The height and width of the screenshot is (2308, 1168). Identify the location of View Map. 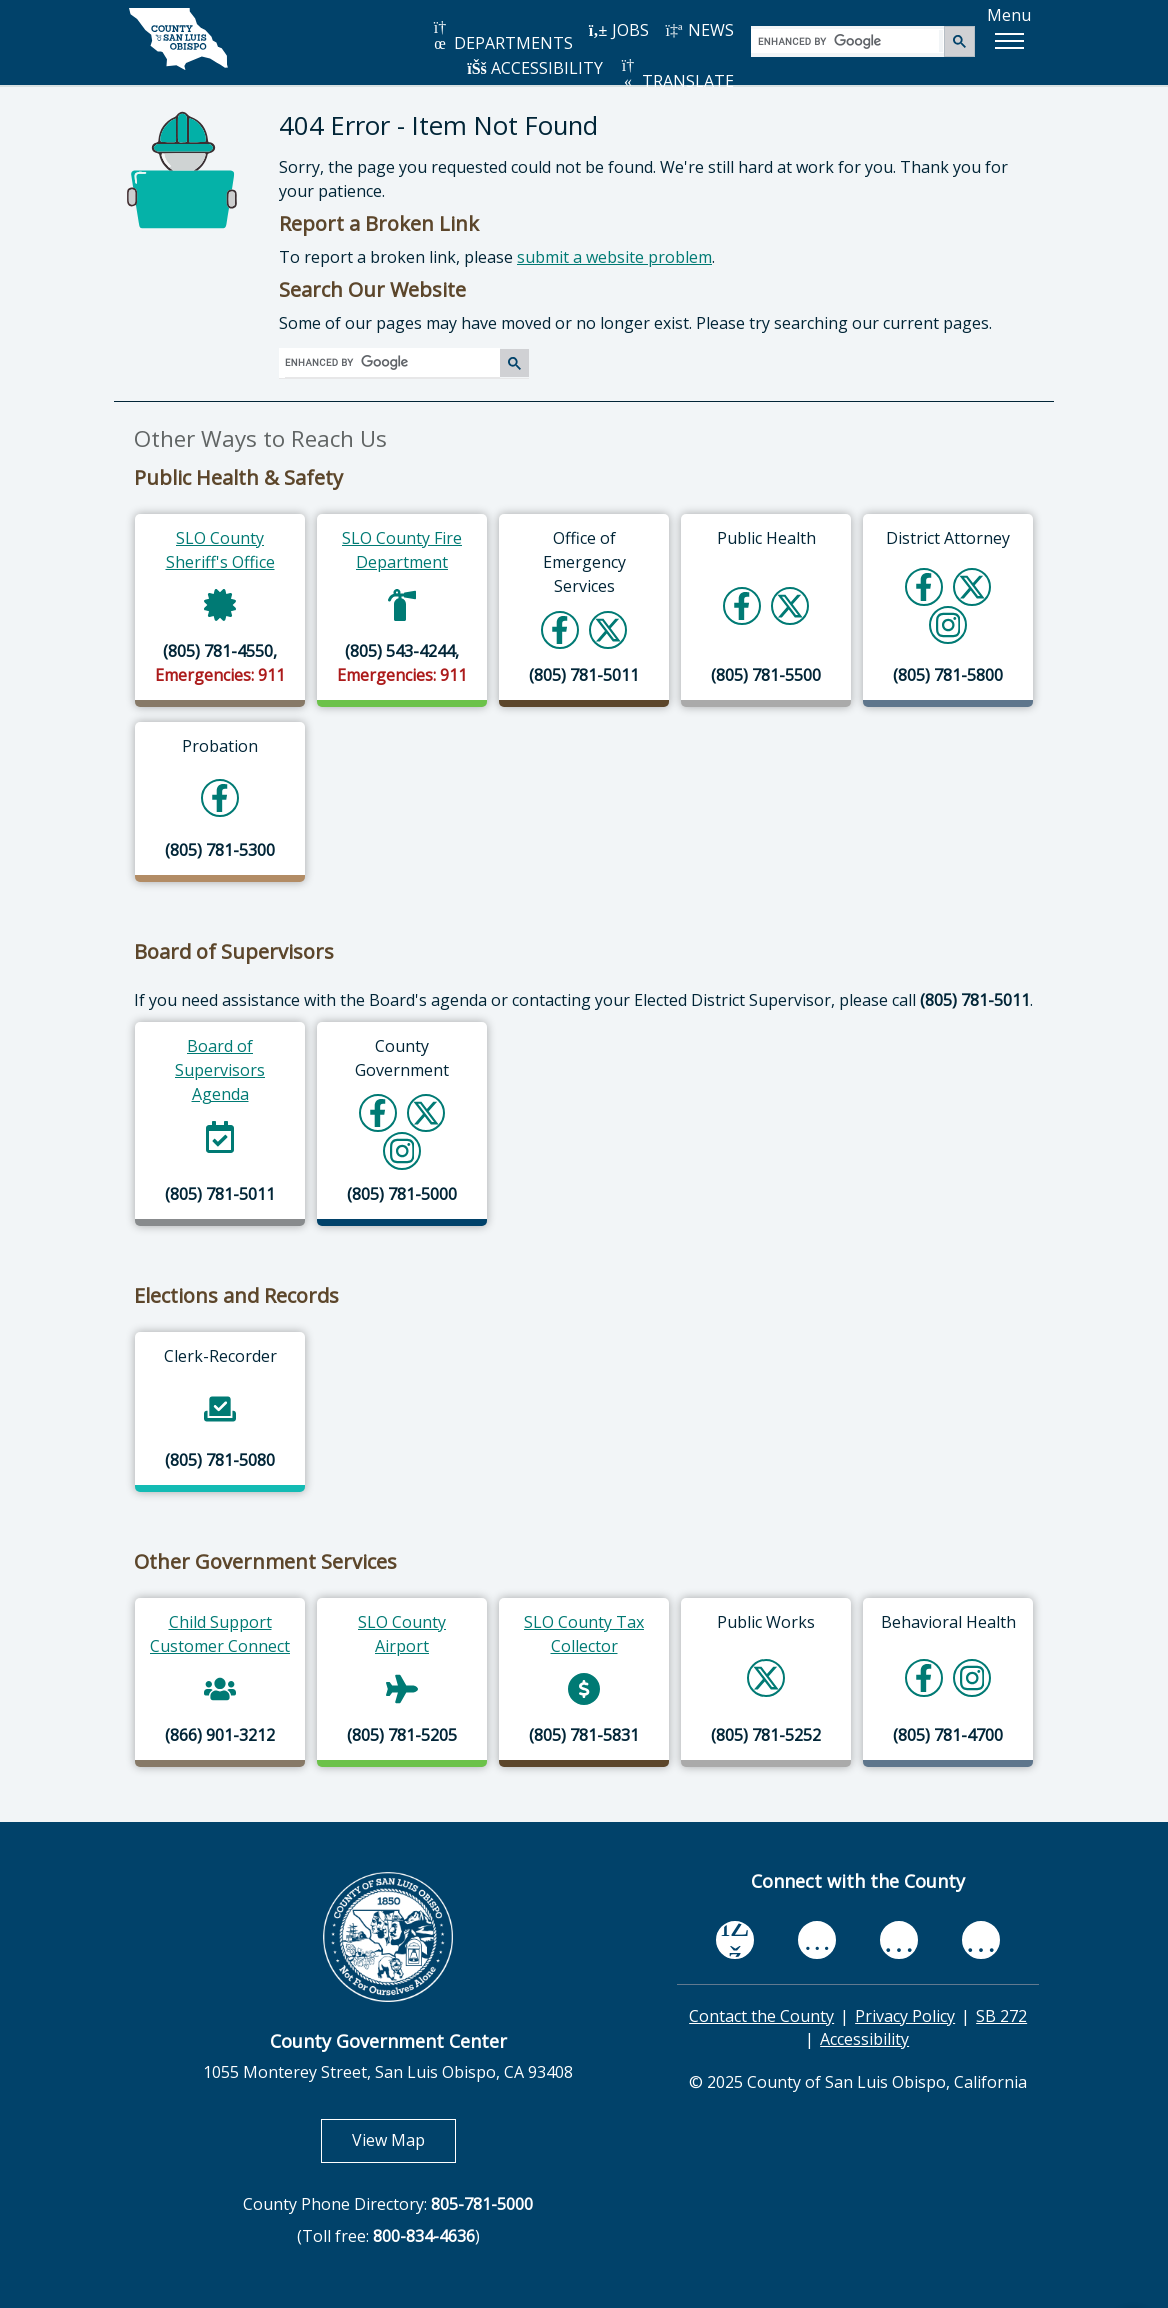
(404, 2139).